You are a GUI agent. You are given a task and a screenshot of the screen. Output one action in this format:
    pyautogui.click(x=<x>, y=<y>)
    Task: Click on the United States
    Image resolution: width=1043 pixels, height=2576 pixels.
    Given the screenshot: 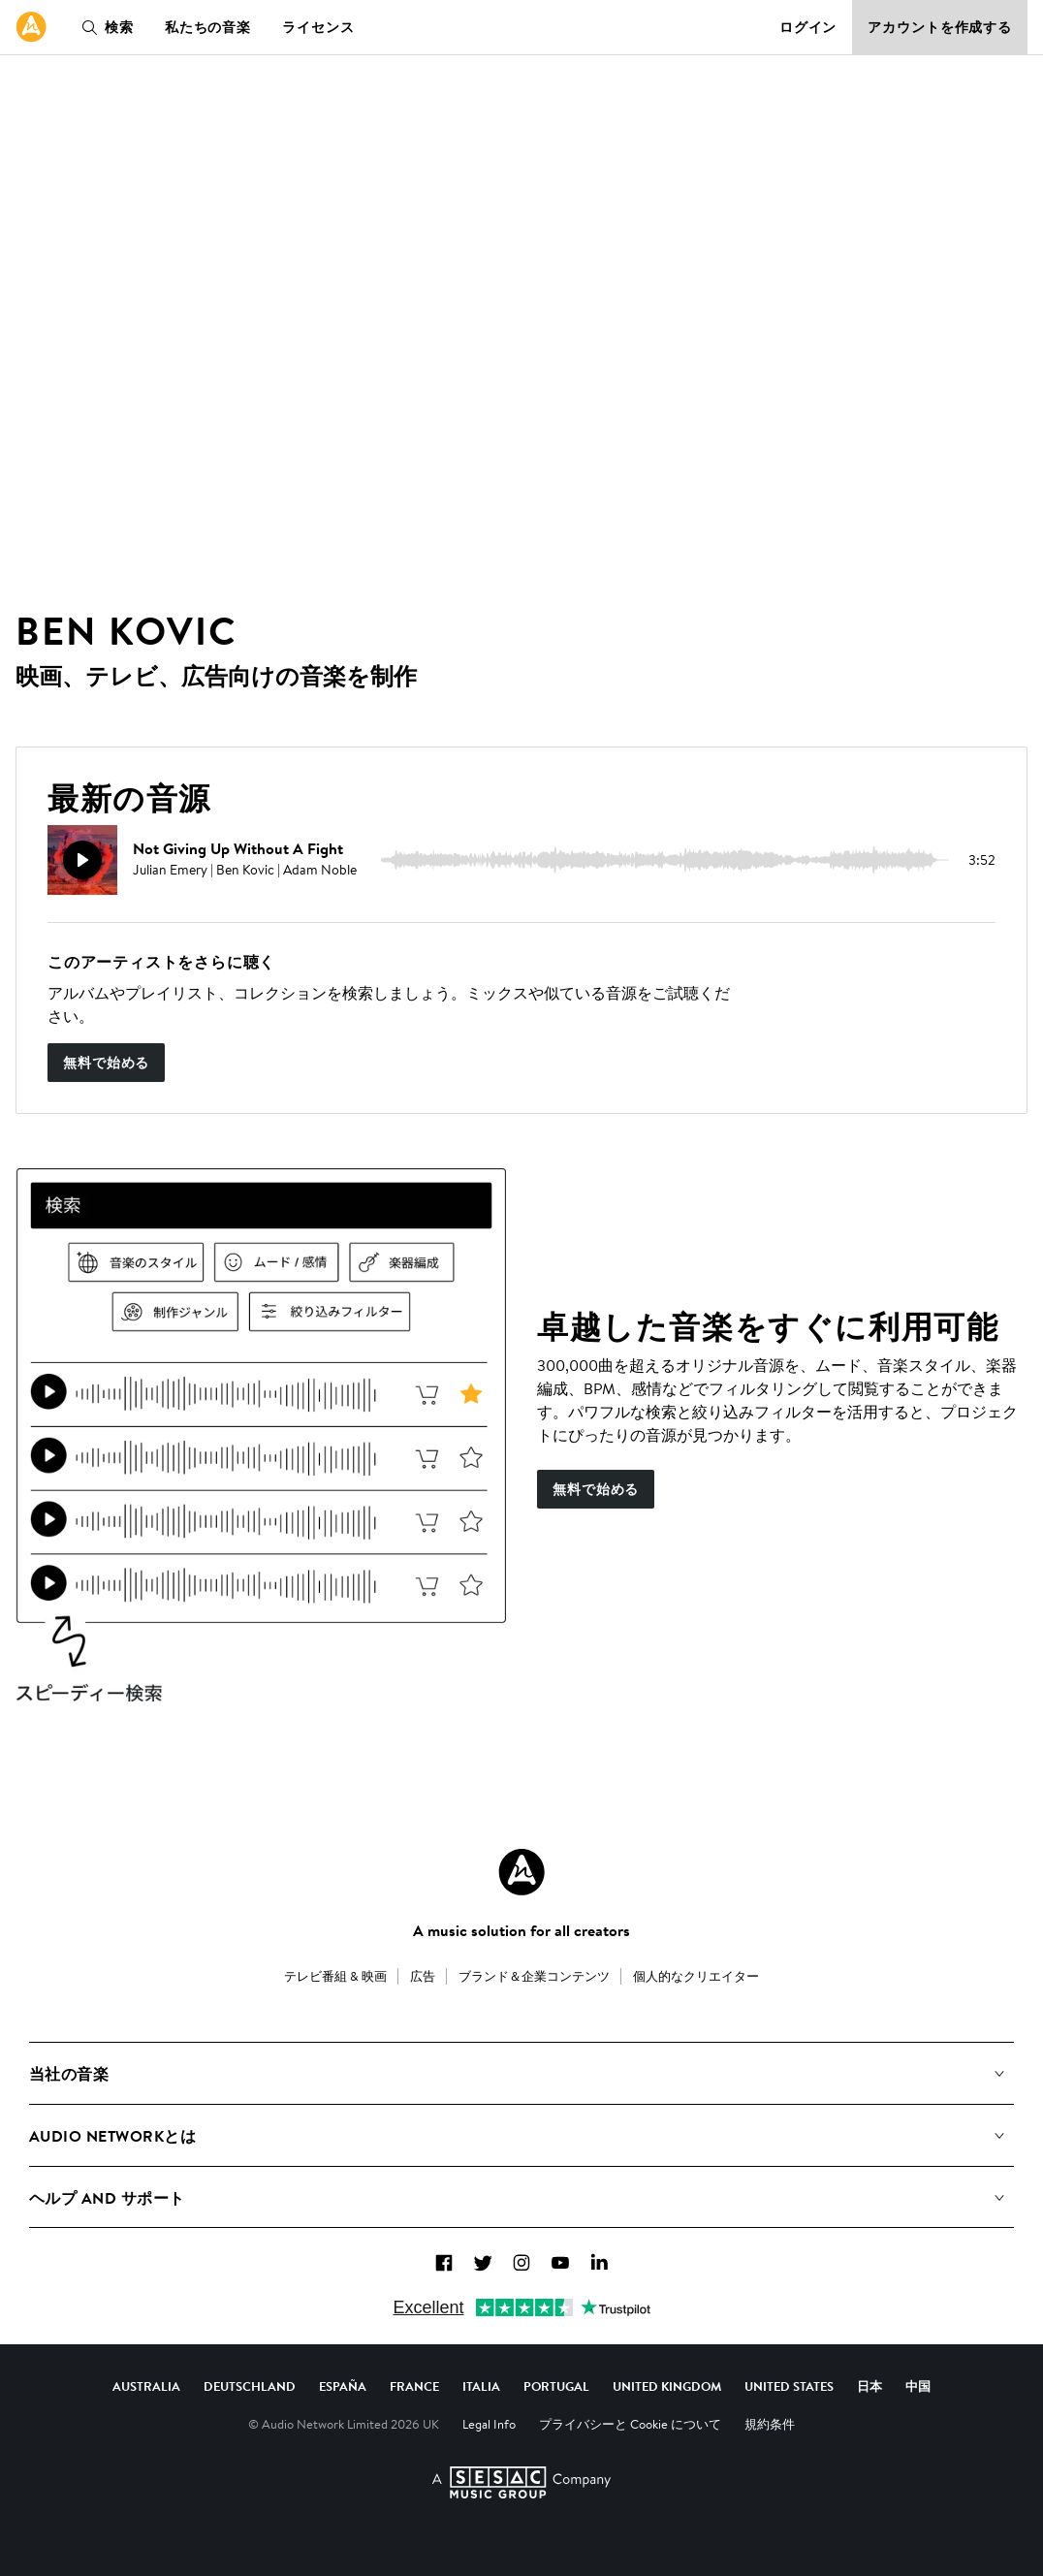 What is the action you would take?
    pyautogui.click(x=789, y=2386)
    